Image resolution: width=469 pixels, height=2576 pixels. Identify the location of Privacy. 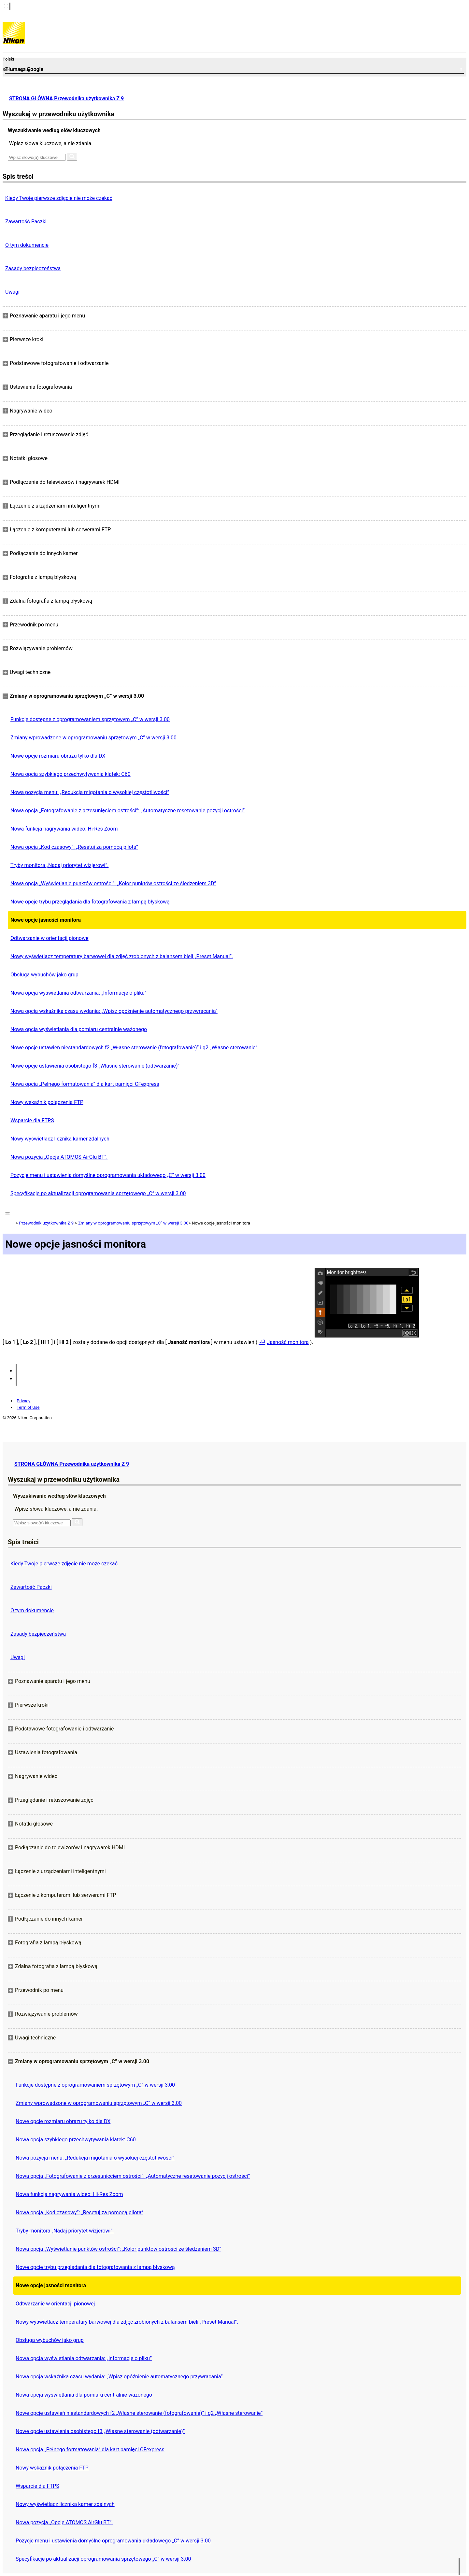
(23, 1400).